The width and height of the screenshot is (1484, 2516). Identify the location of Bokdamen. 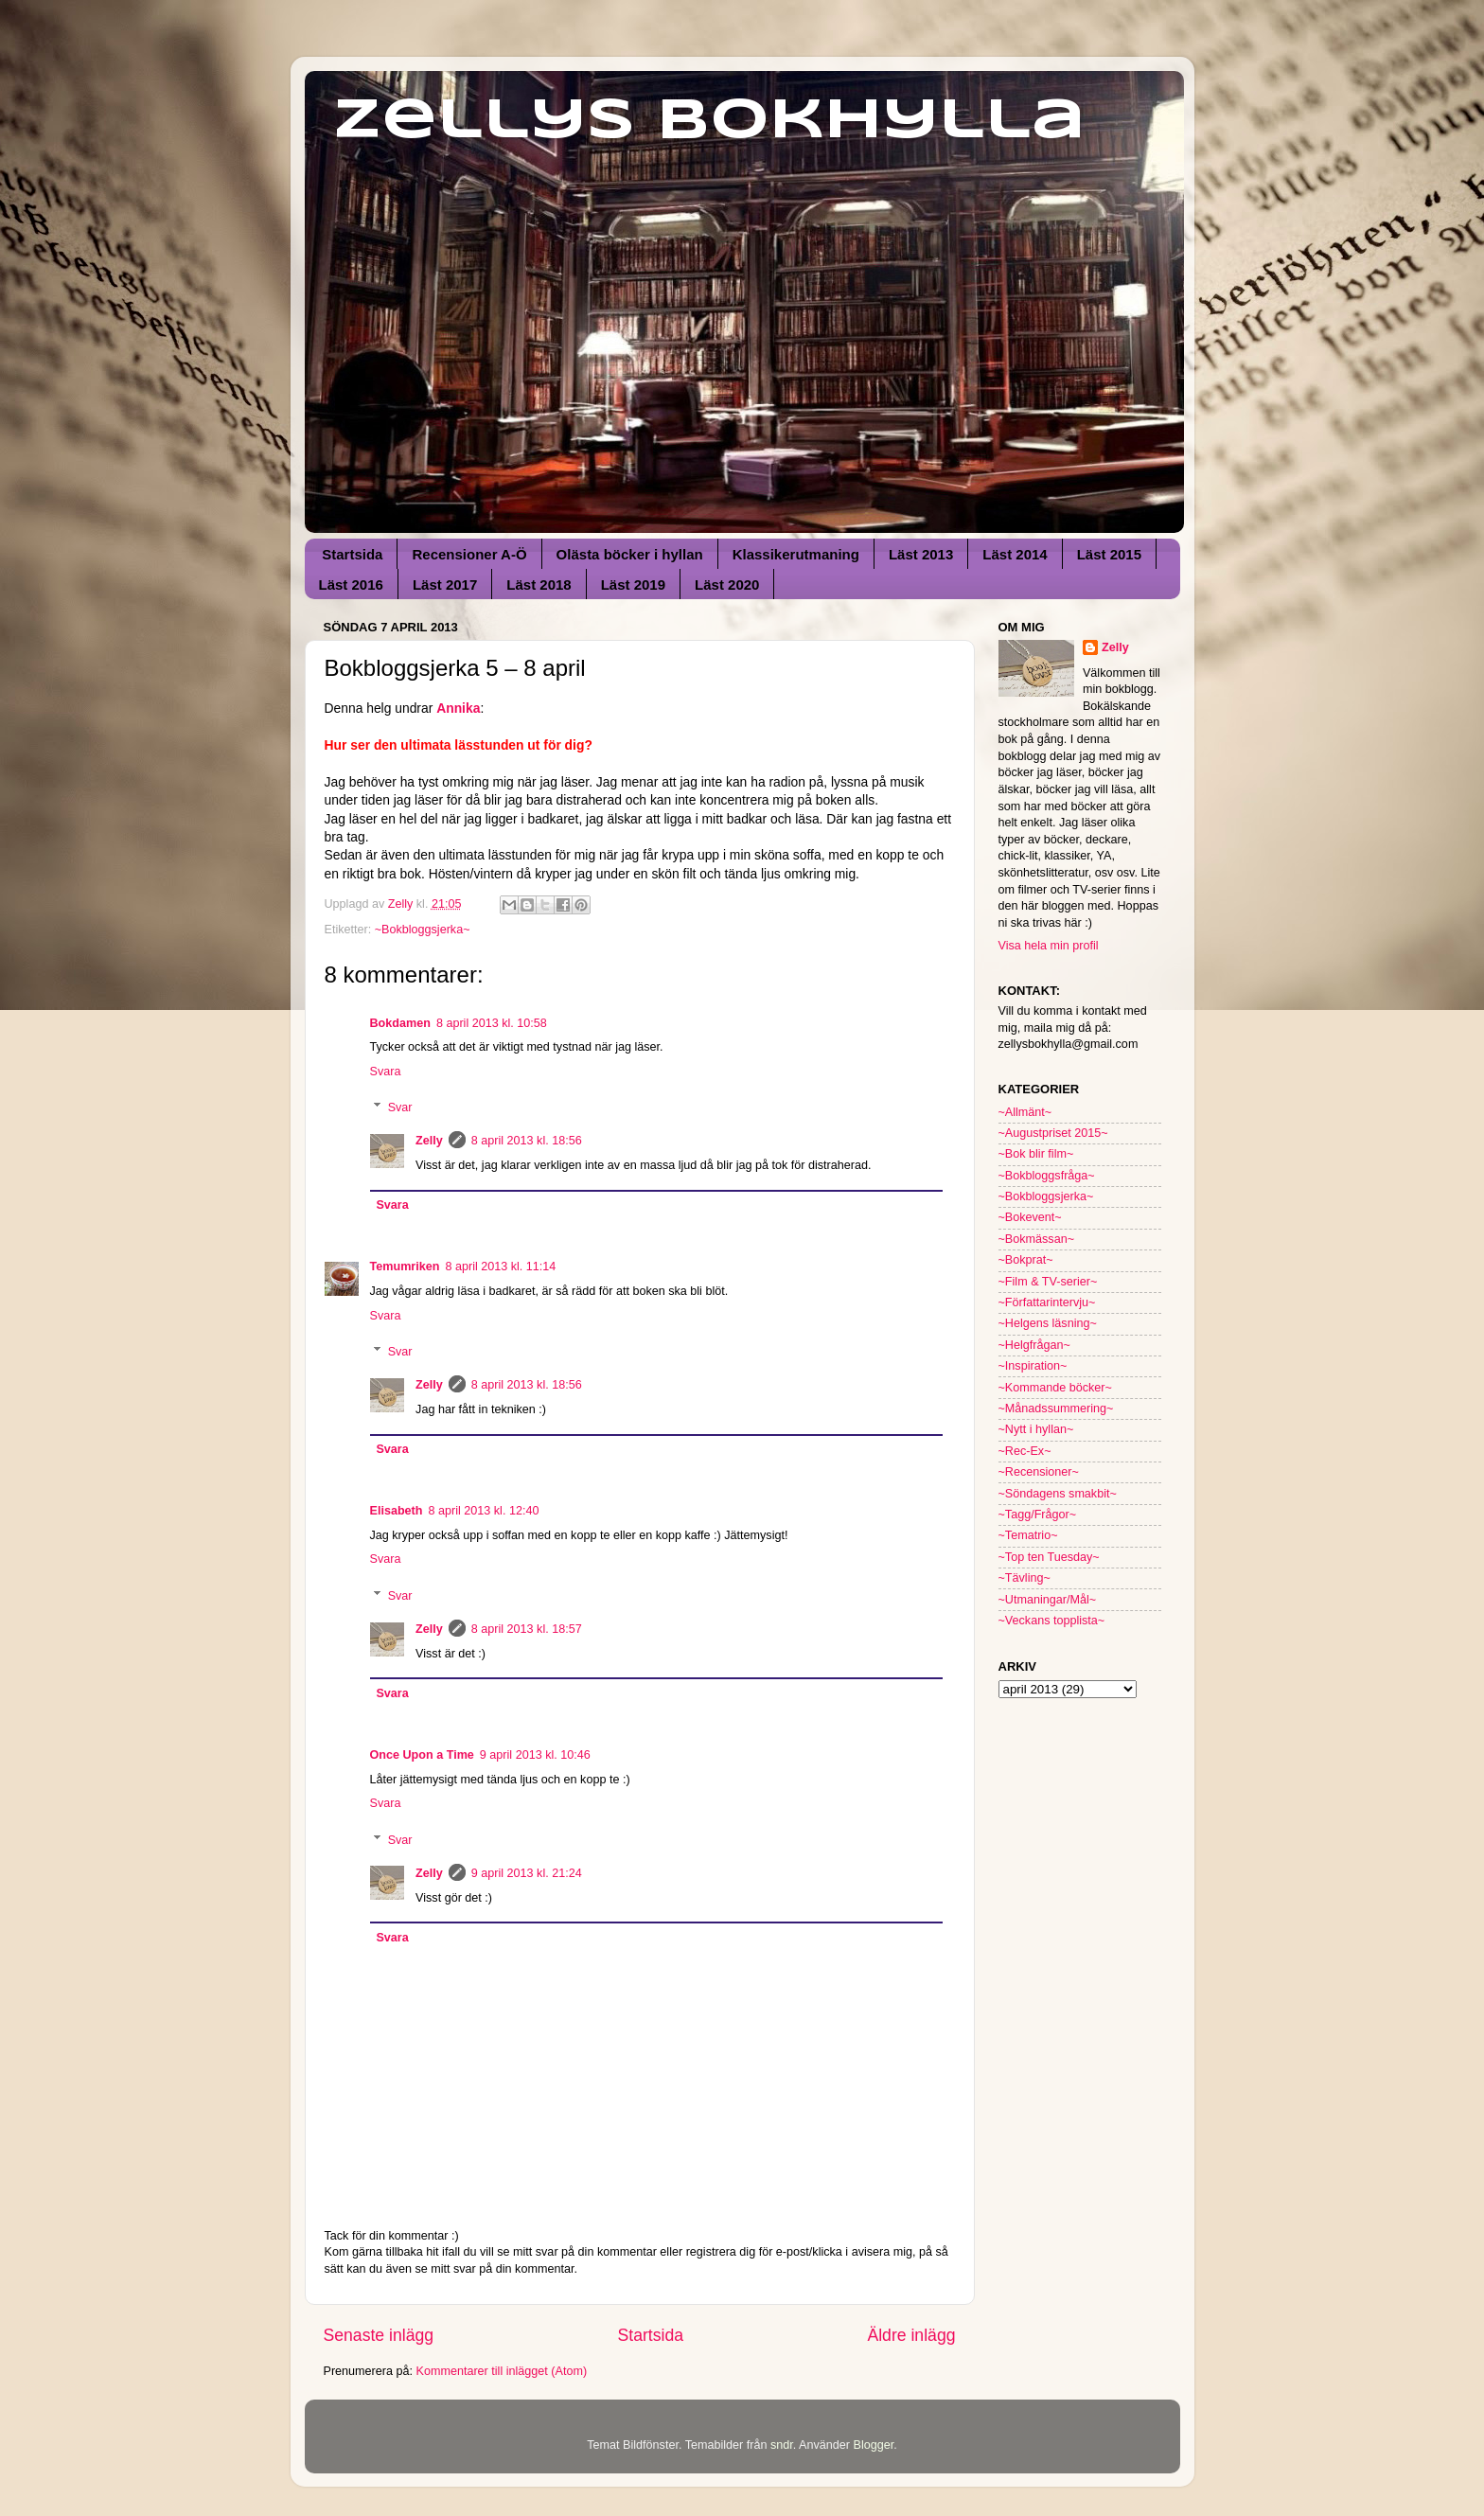
(400, 1023).